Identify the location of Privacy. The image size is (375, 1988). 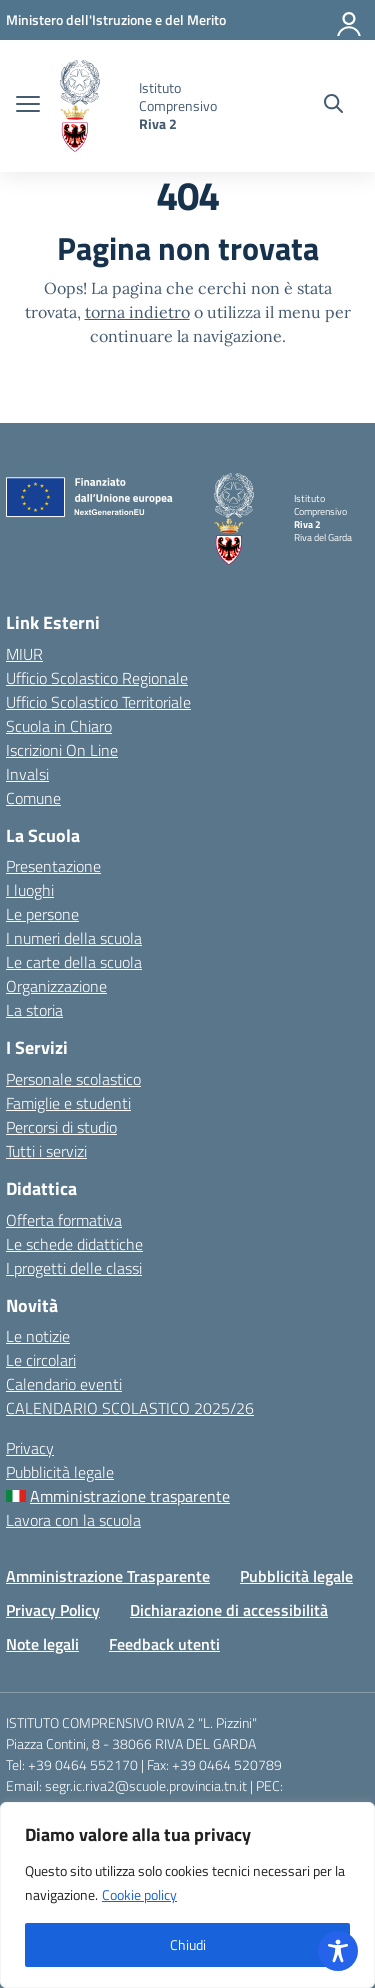
(30, 1448).